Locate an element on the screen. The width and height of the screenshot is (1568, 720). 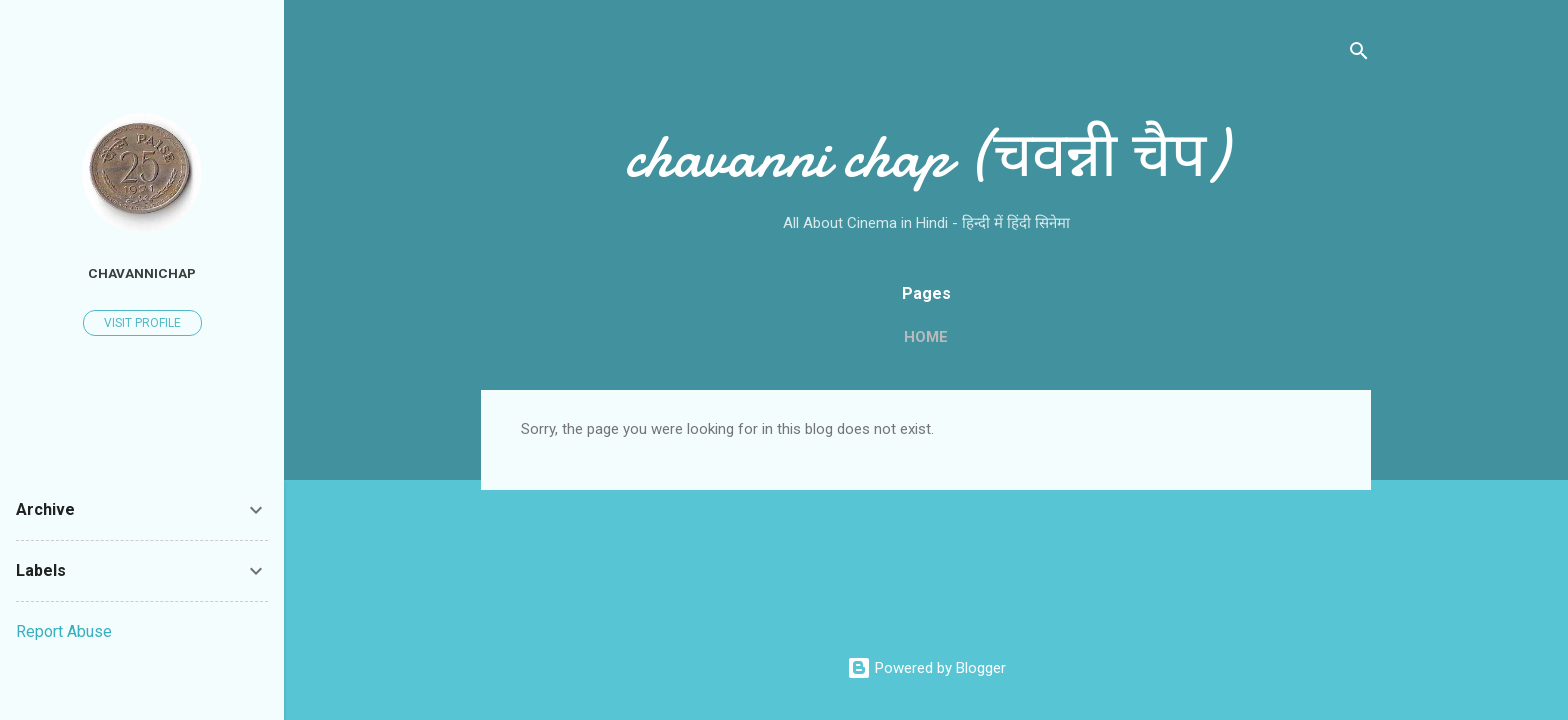
chavanni chap (चवन्नी चैप) is located at coordinates (926, 156).